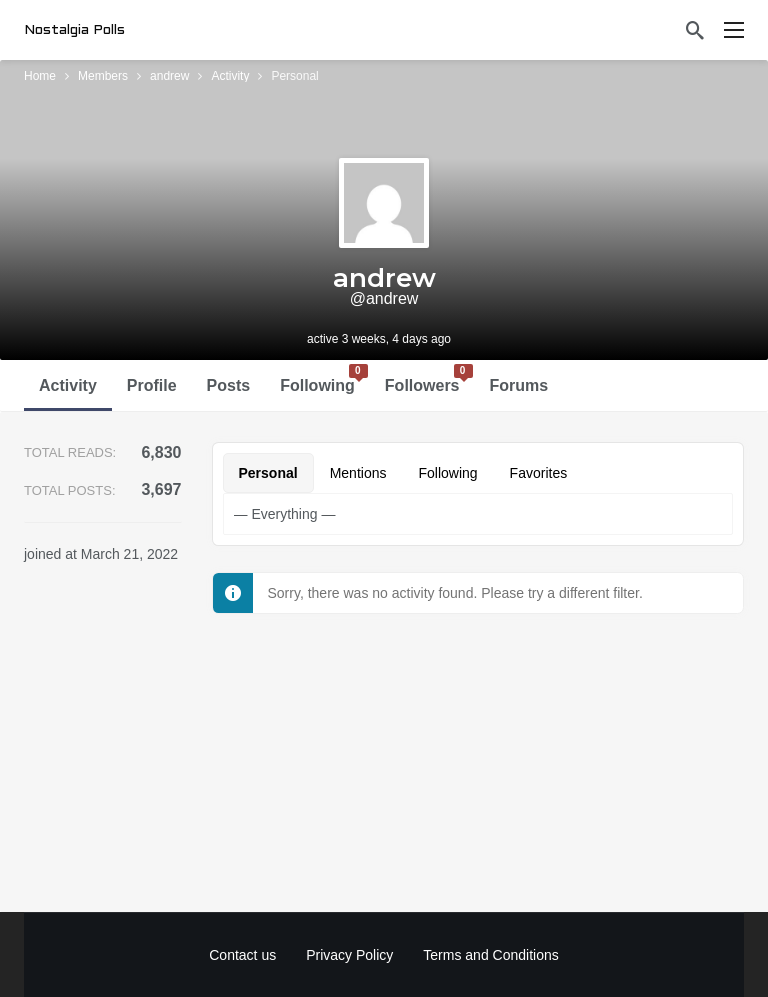 This screenshot has height=997, width=768. What do you see at coordinates (695, 30) in the screenshot?
I see `[Search]` at bounding box center [695, 30].